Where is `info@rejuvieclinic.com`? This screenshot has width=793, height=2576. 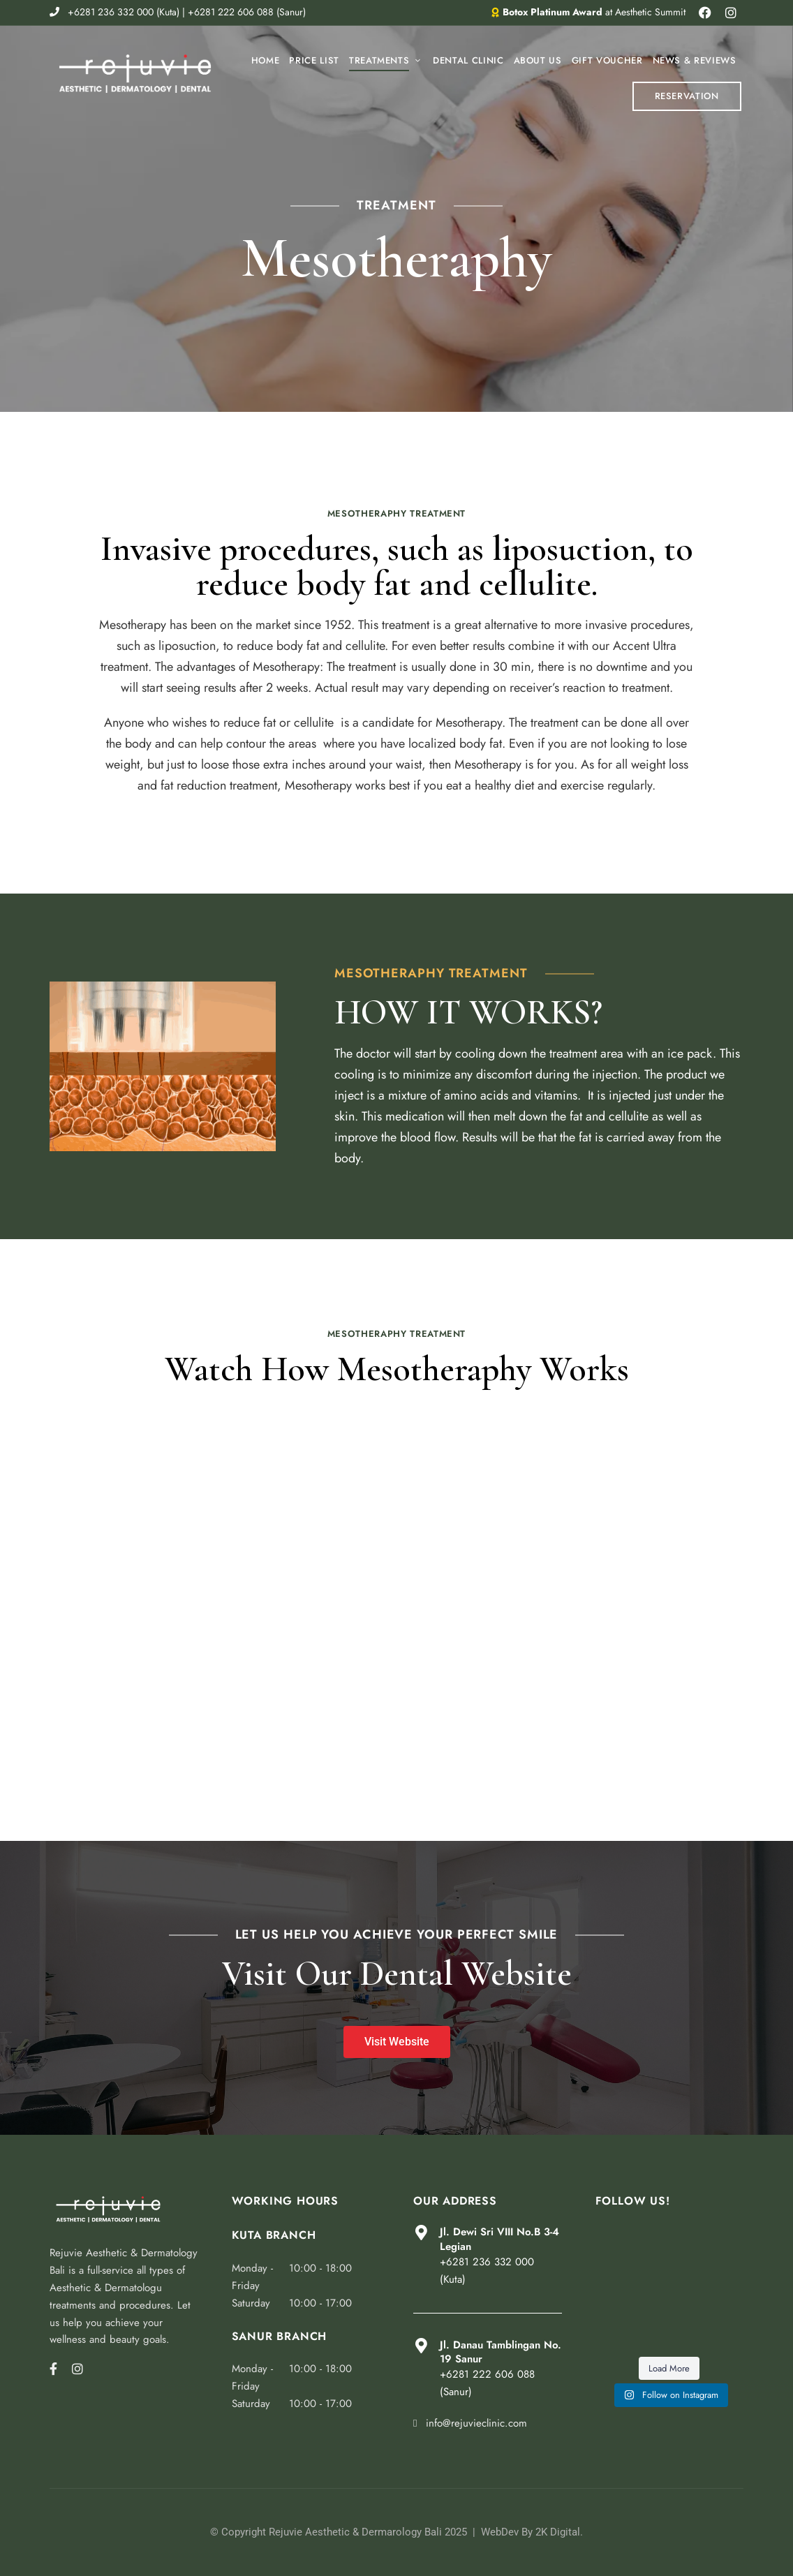 info@rejuvieclinic.com is located at coordinates (470, 2423).